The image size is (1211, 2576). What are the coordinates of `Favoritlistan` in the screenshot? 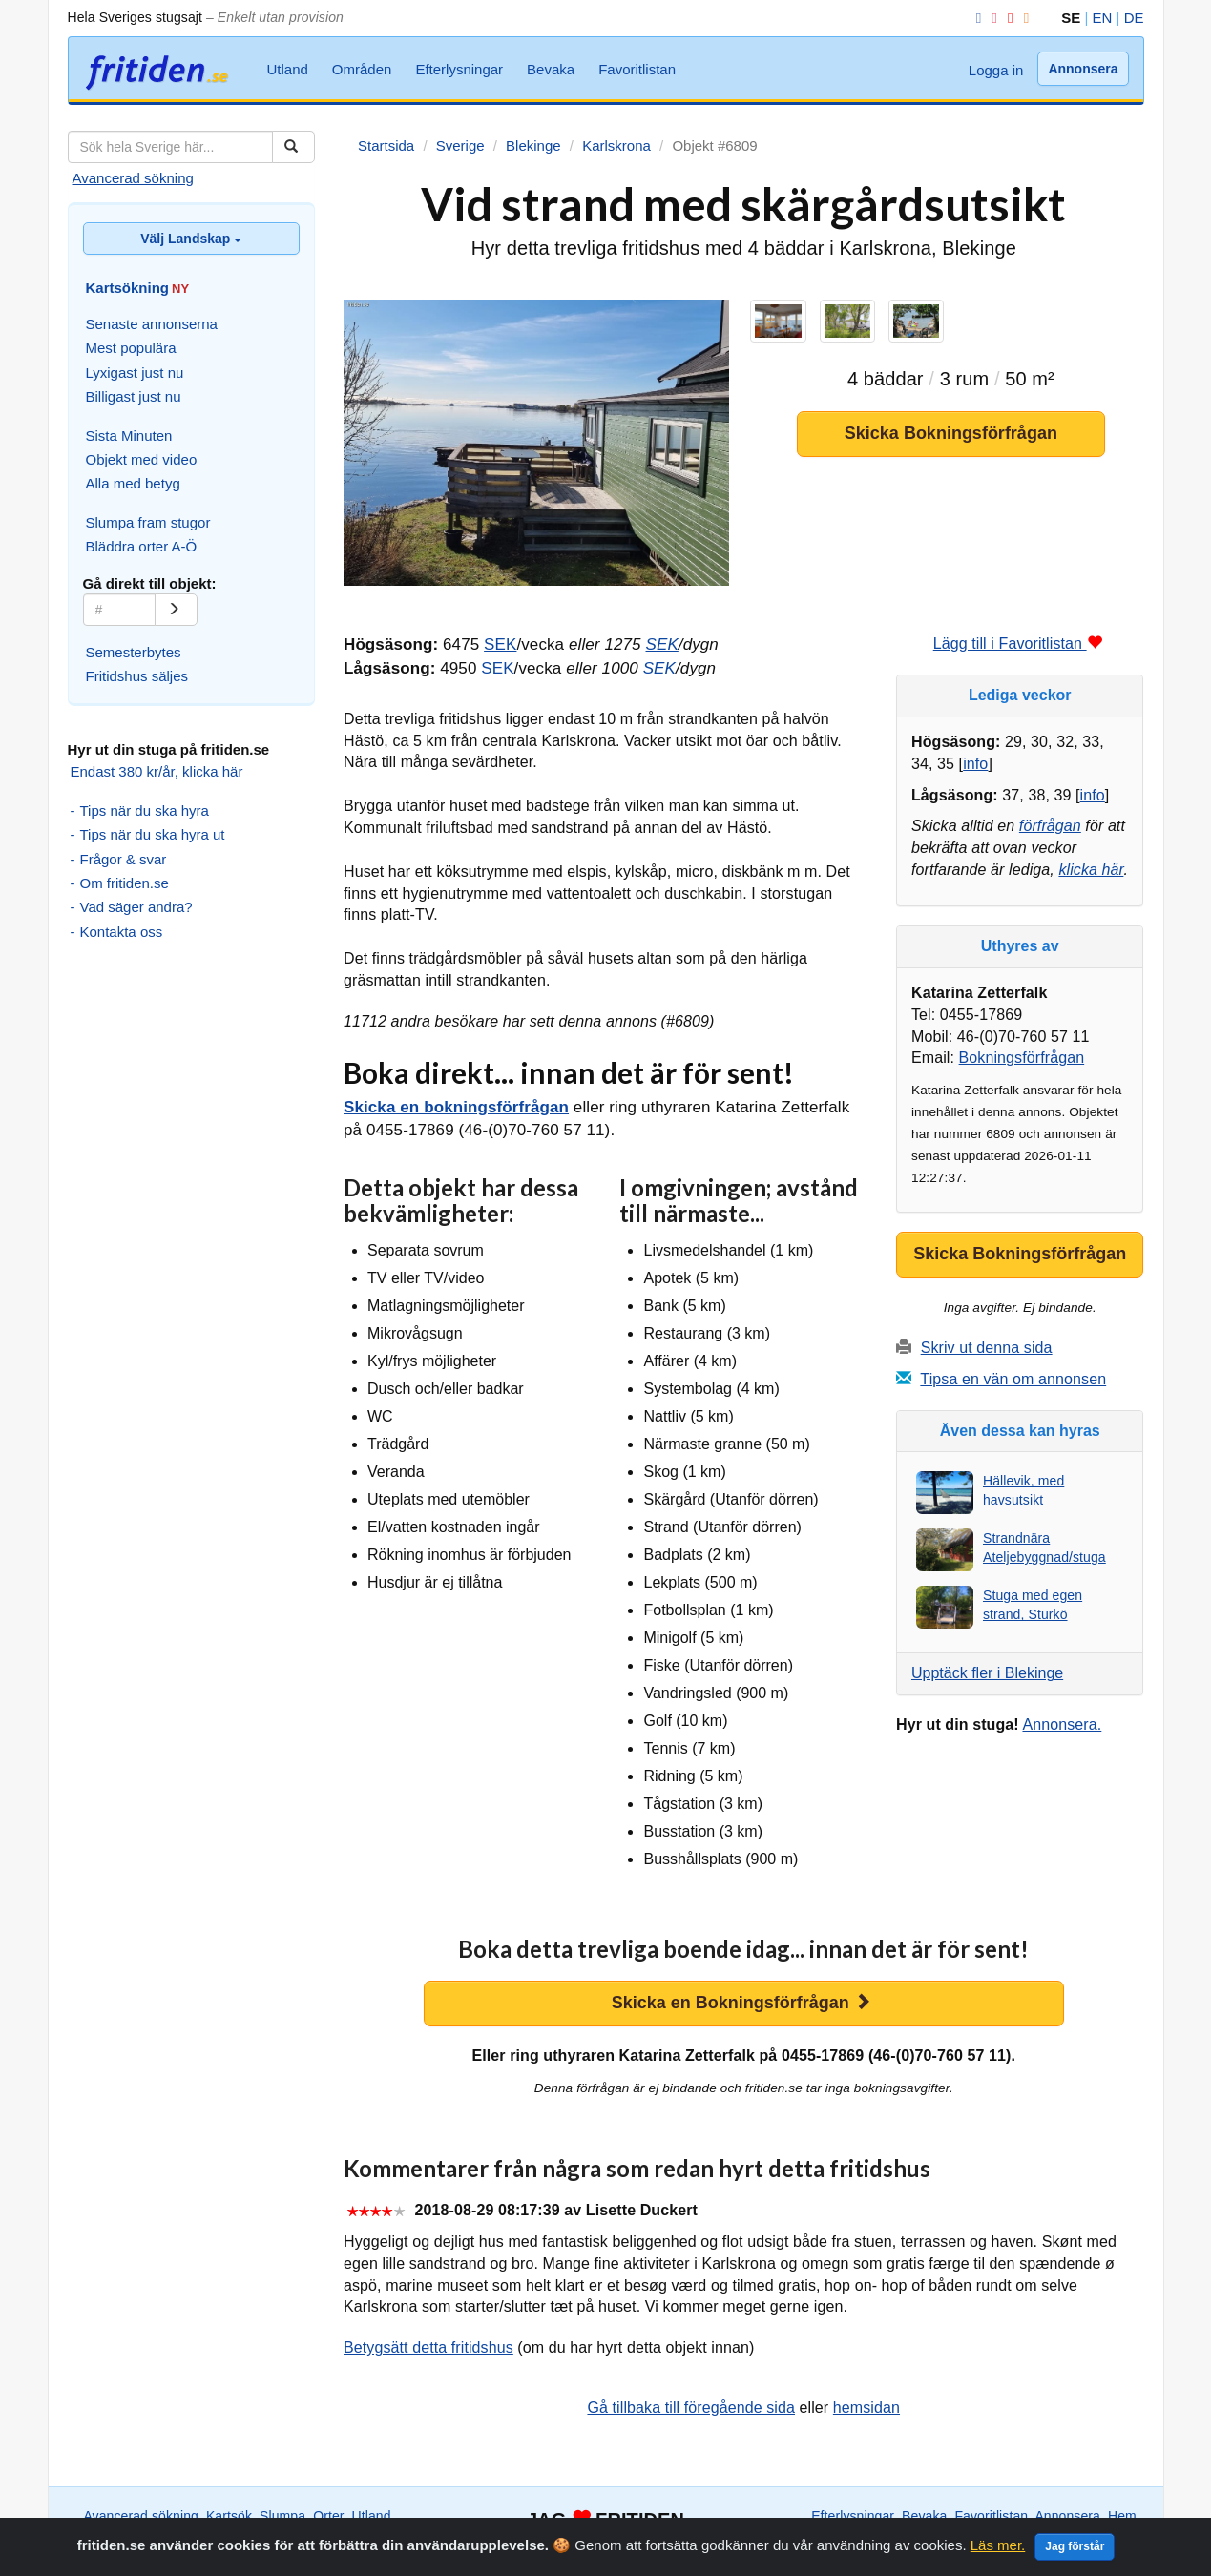 It's located at (637, 69).